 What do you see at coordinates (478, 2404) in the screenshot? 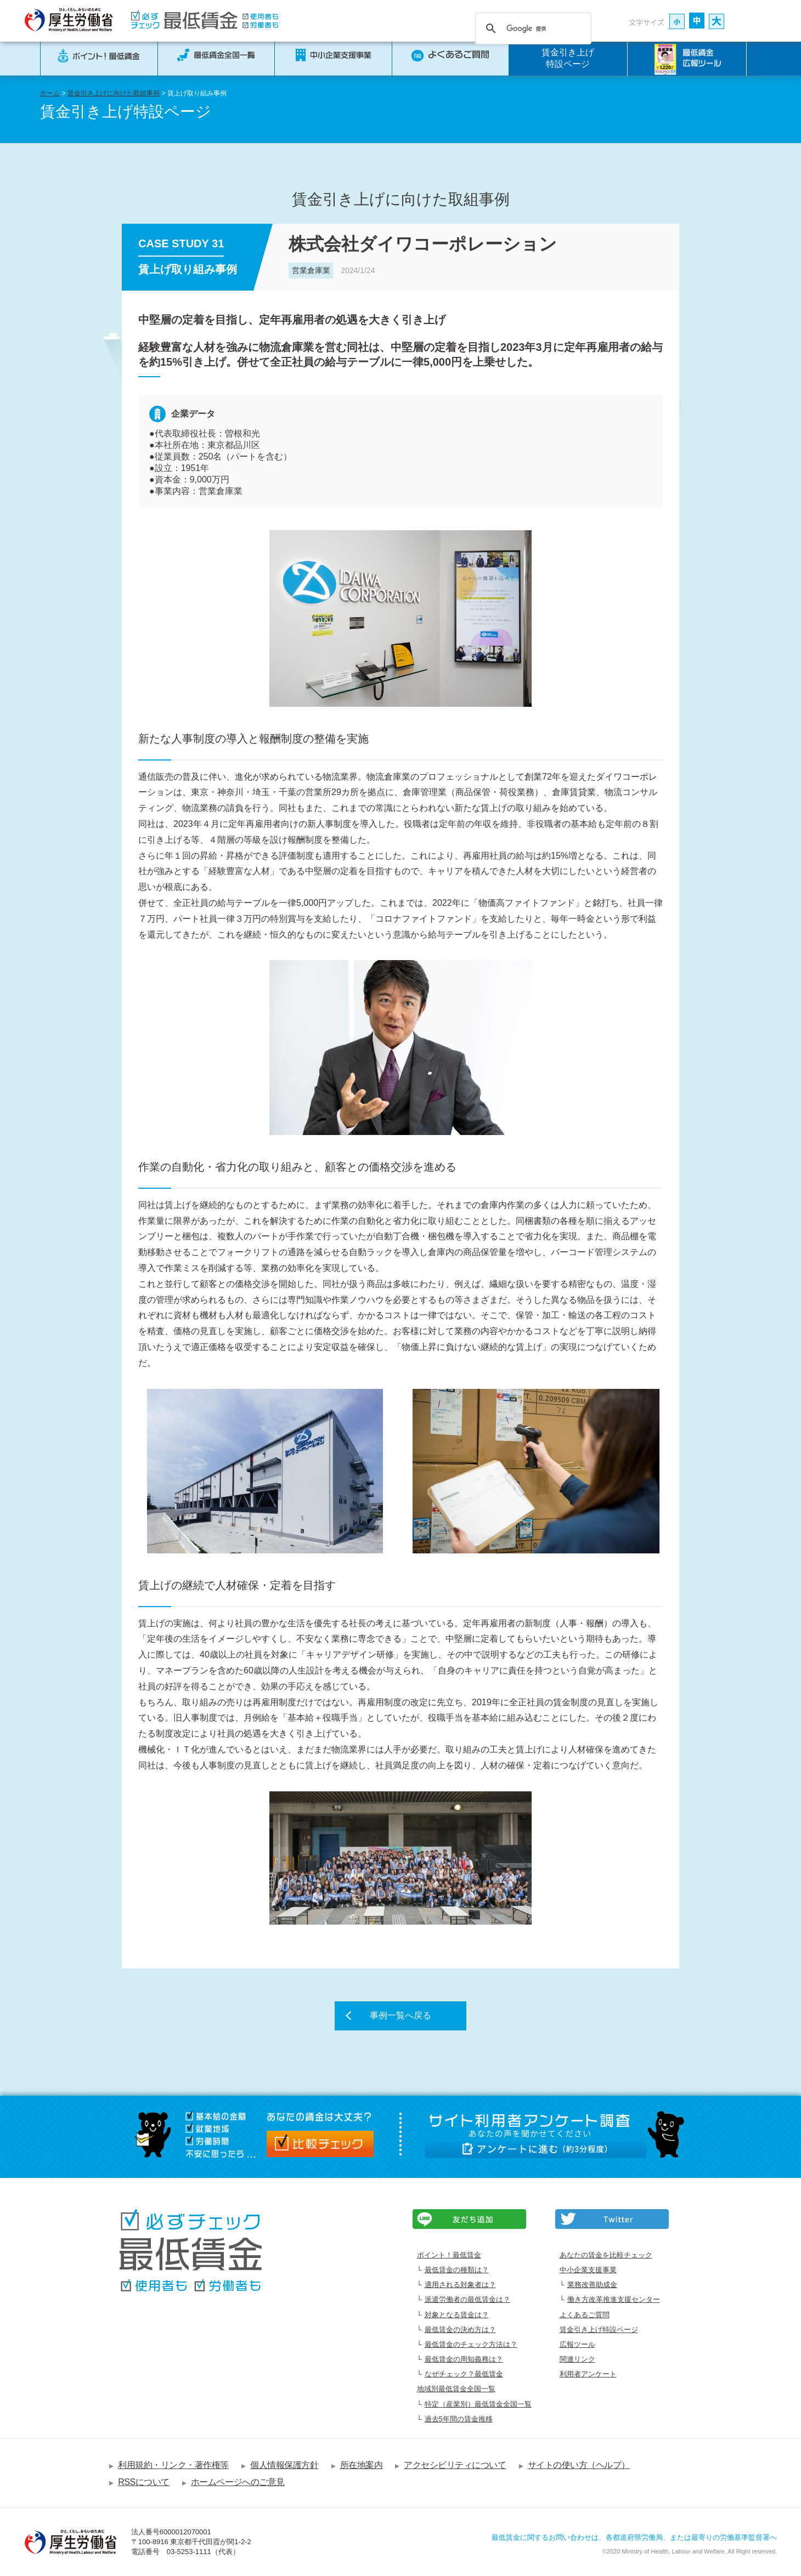
I see `特定（産業別）最低賃金全国一覧` at bounding box center [478, 2404].